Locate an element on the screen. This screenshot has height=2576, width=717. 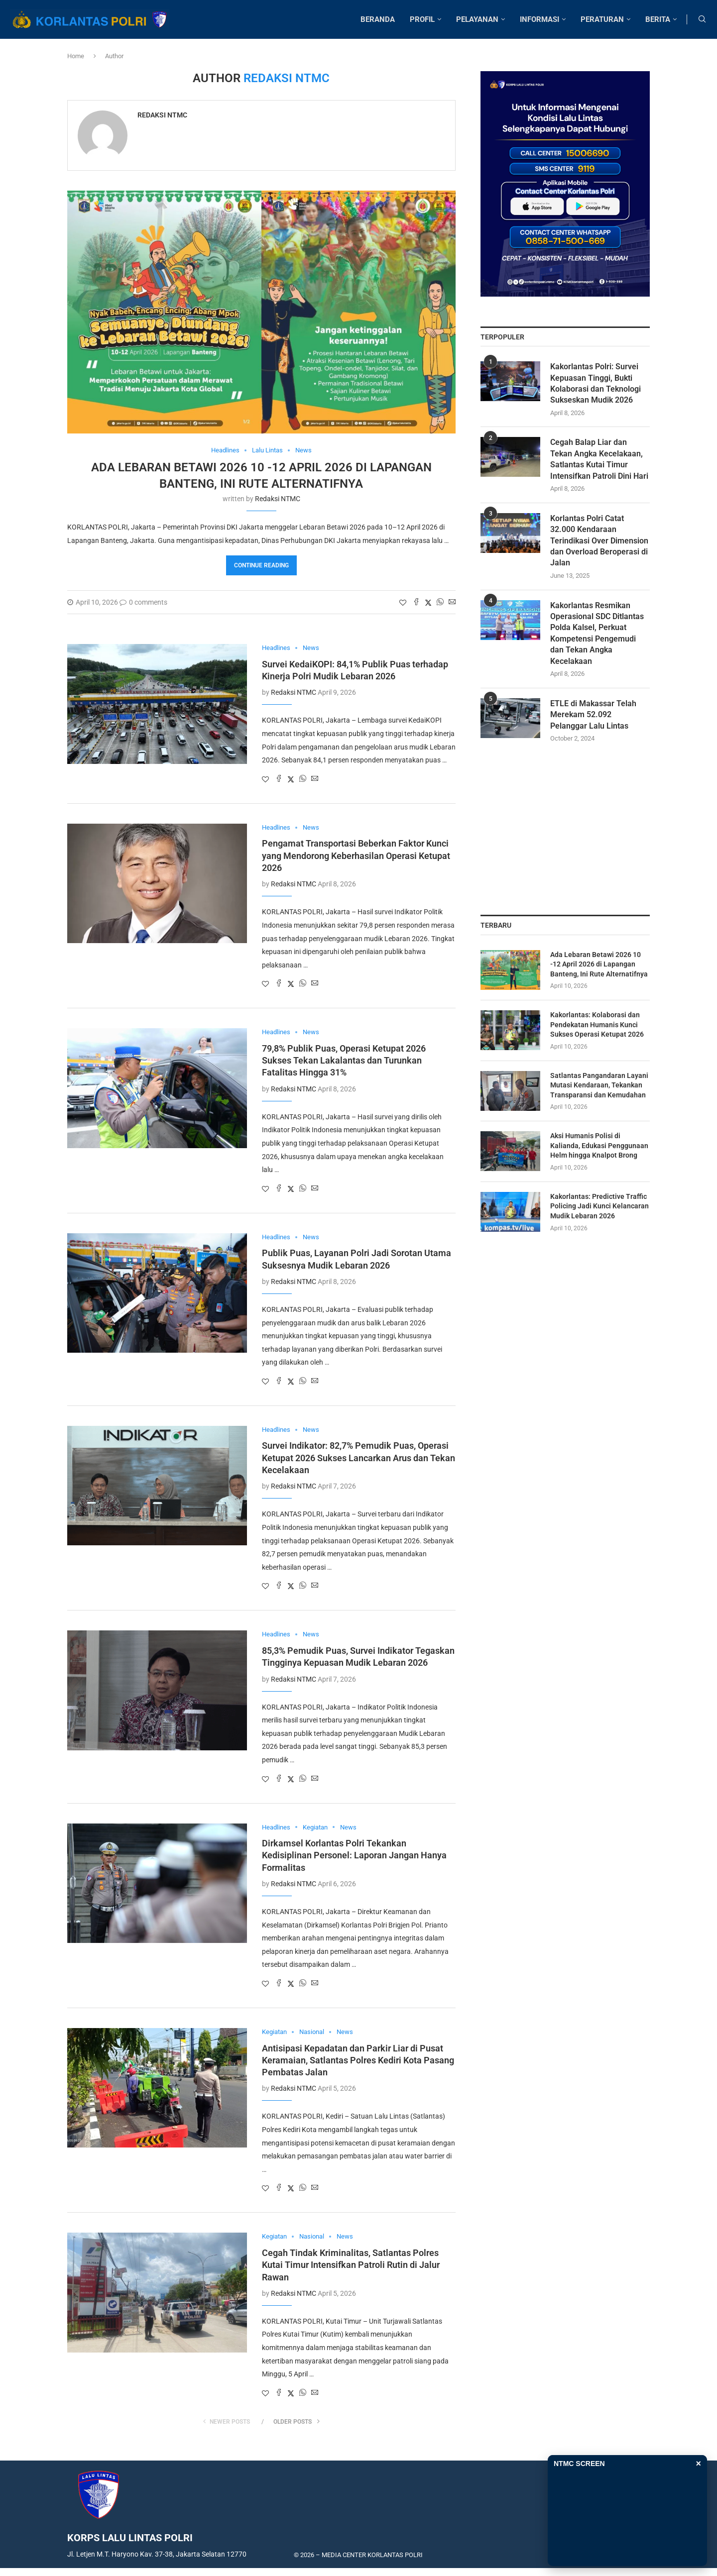
PELAYANAN is located at coordinates (477, 19).